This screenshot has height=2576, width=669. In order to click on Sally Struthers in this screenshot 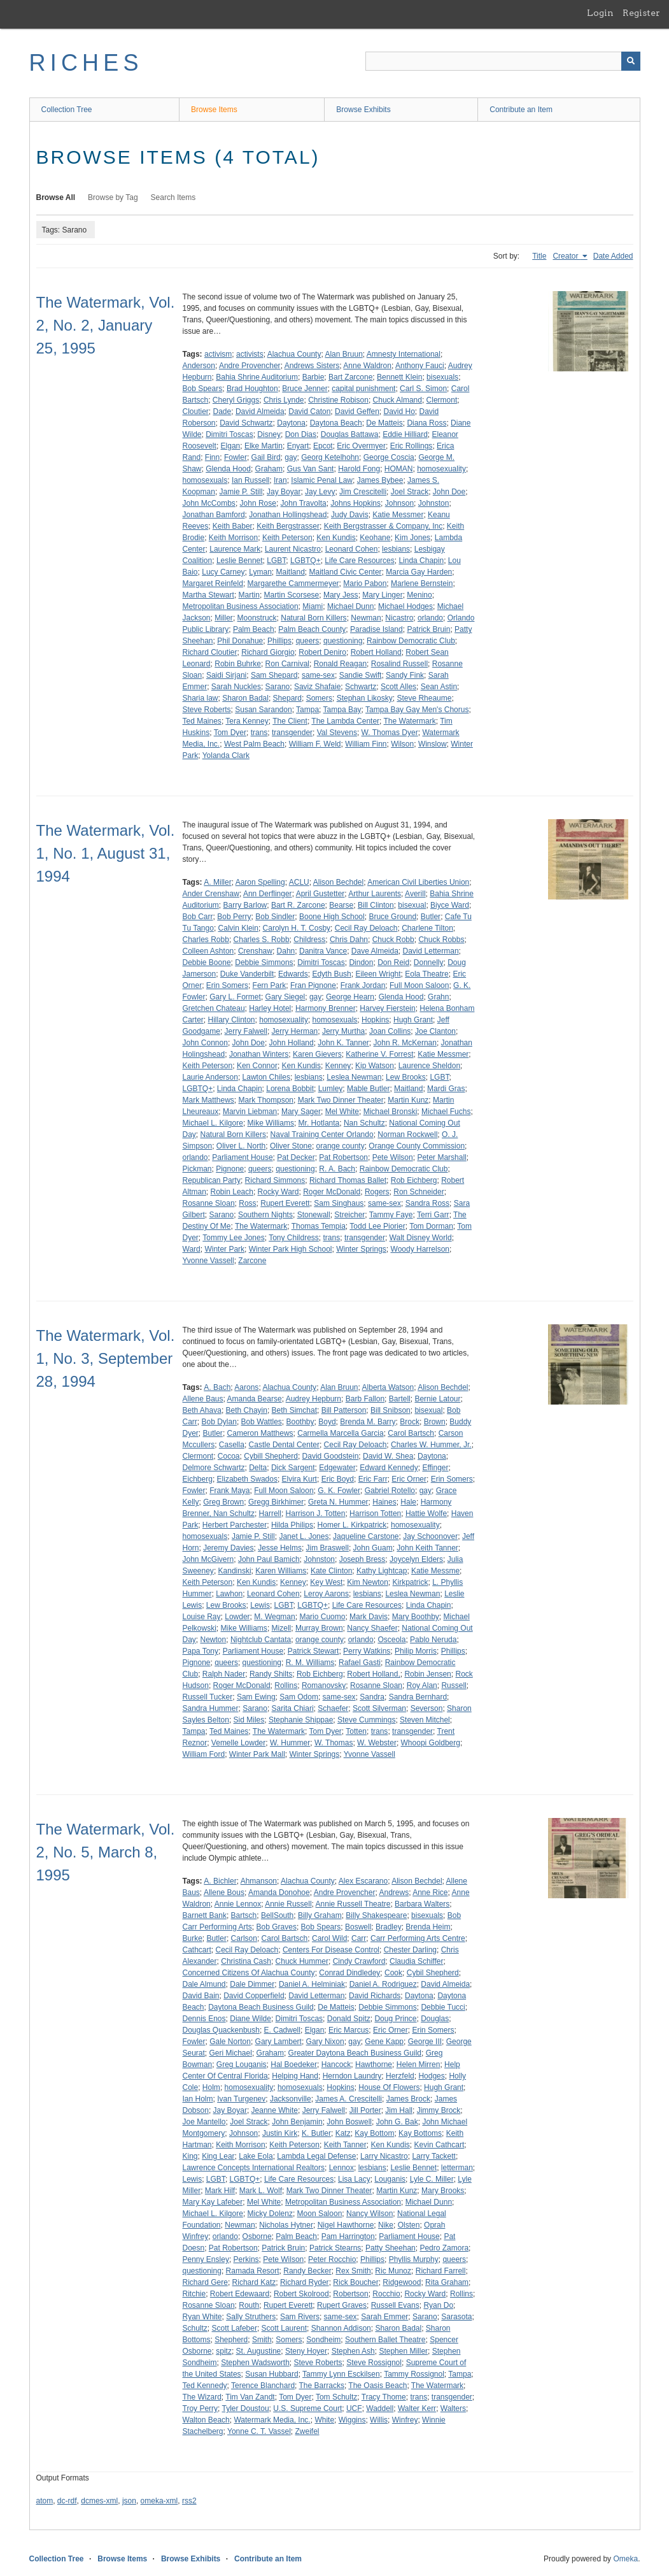, I will do `click(251, 2316)`.